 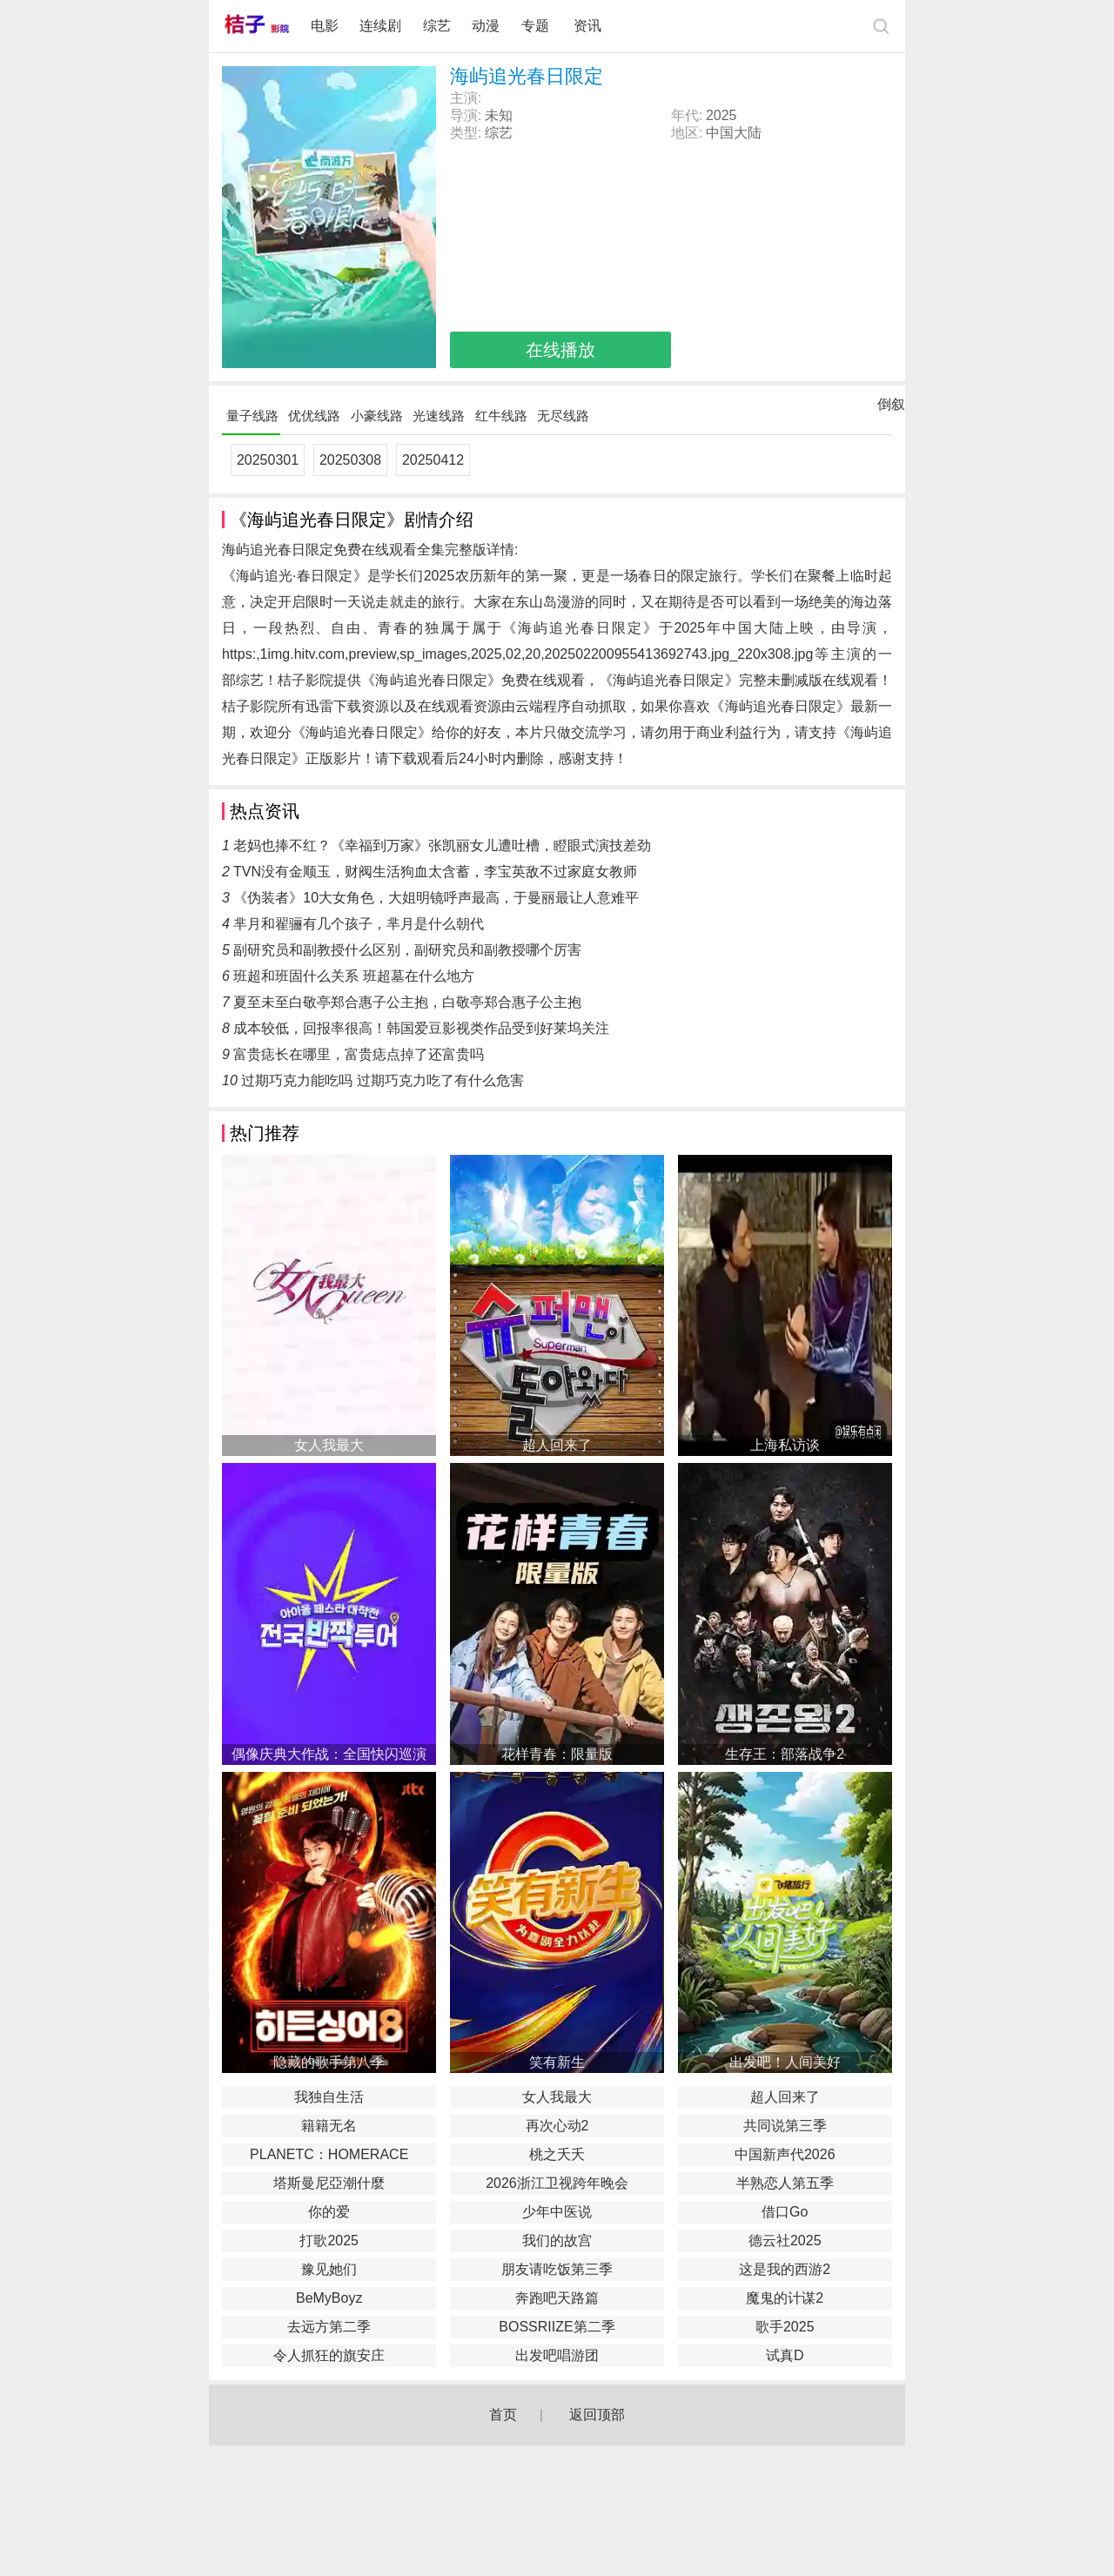 What do you see at coordinates (785, 2326) in the screenshot?
I see `歌手2025` at bounding box center [785, 2326].